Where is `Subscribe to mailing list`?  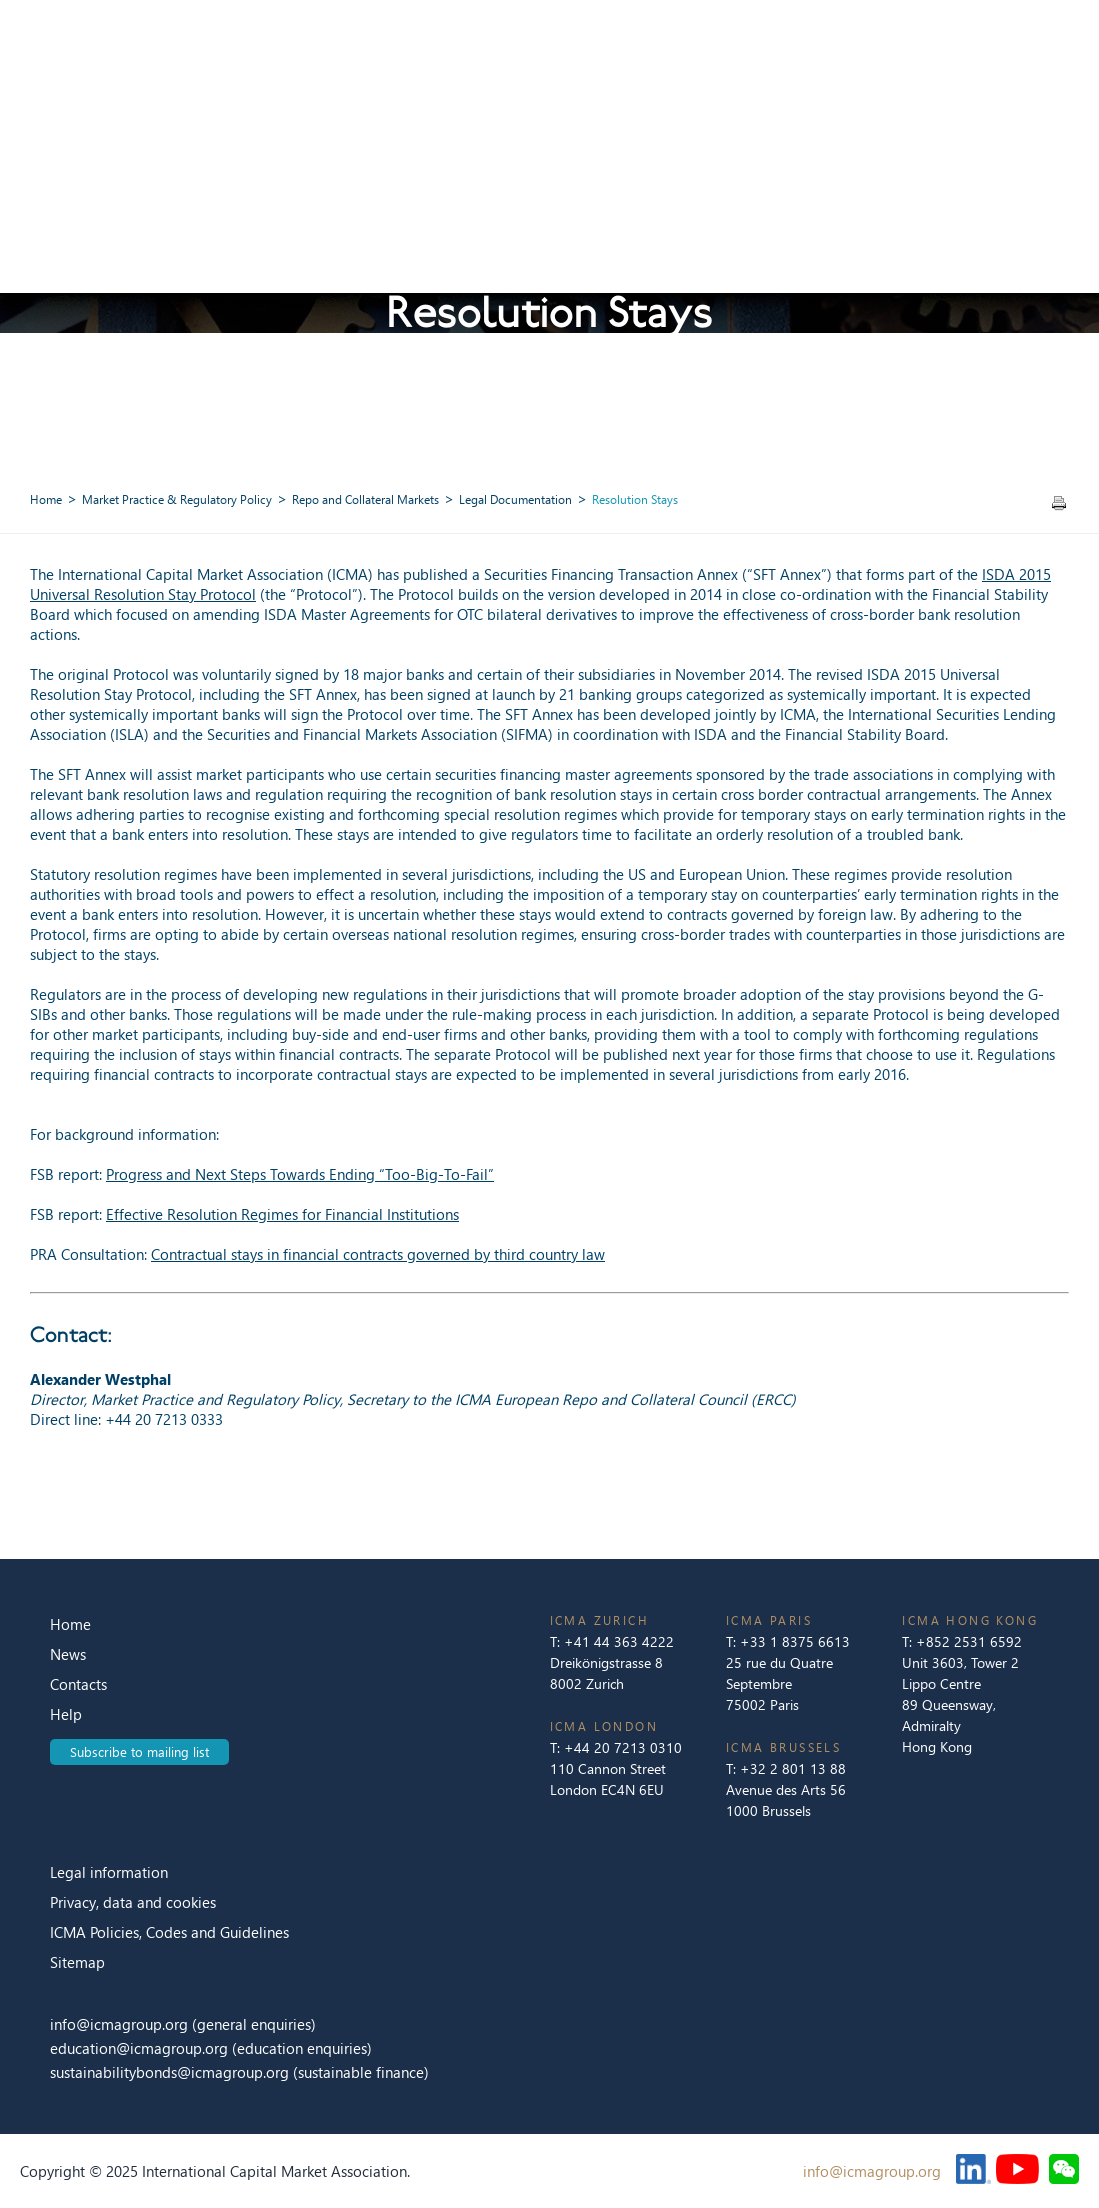
Subscribe to mailing list is located at coordinates (139, 1751).